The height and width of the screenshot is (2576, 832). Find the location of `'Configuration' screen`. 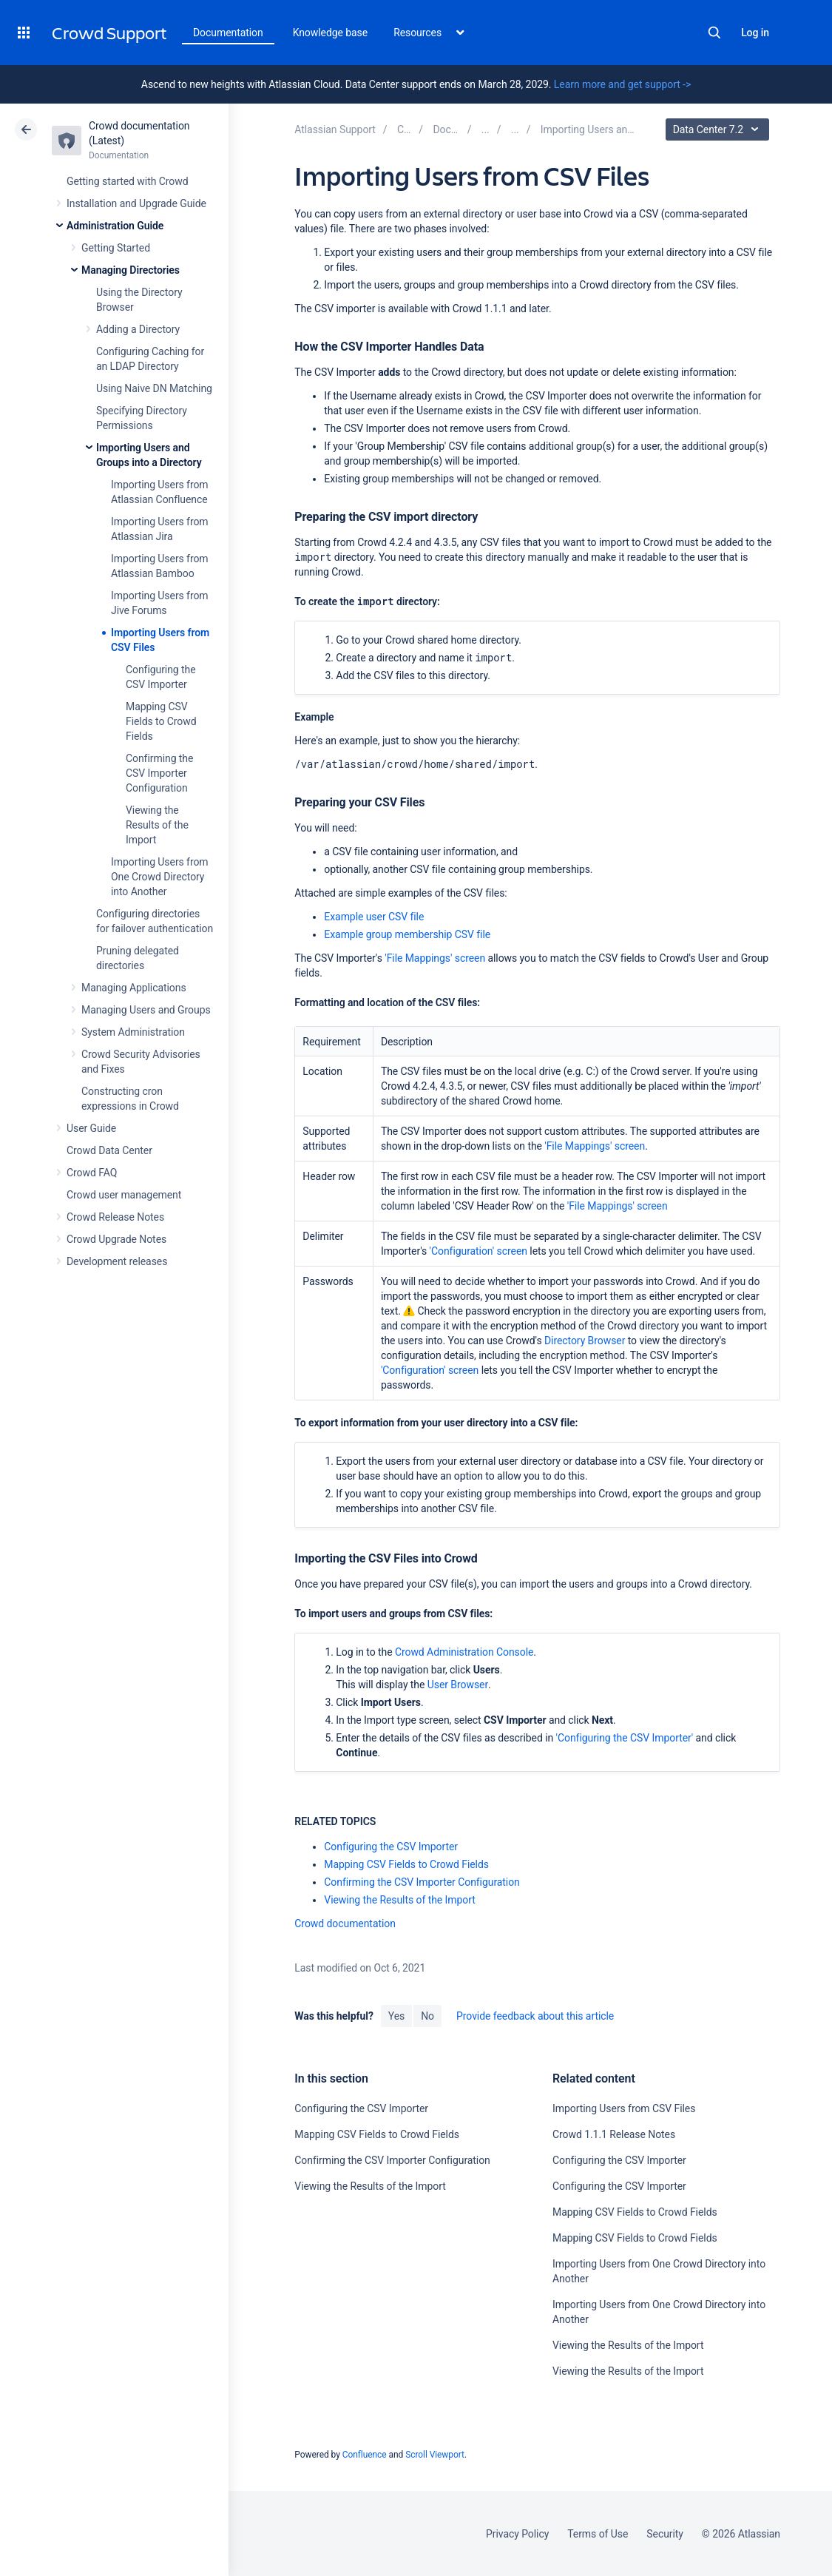

'Configuration' screen is located at coordinates (478, 1251).